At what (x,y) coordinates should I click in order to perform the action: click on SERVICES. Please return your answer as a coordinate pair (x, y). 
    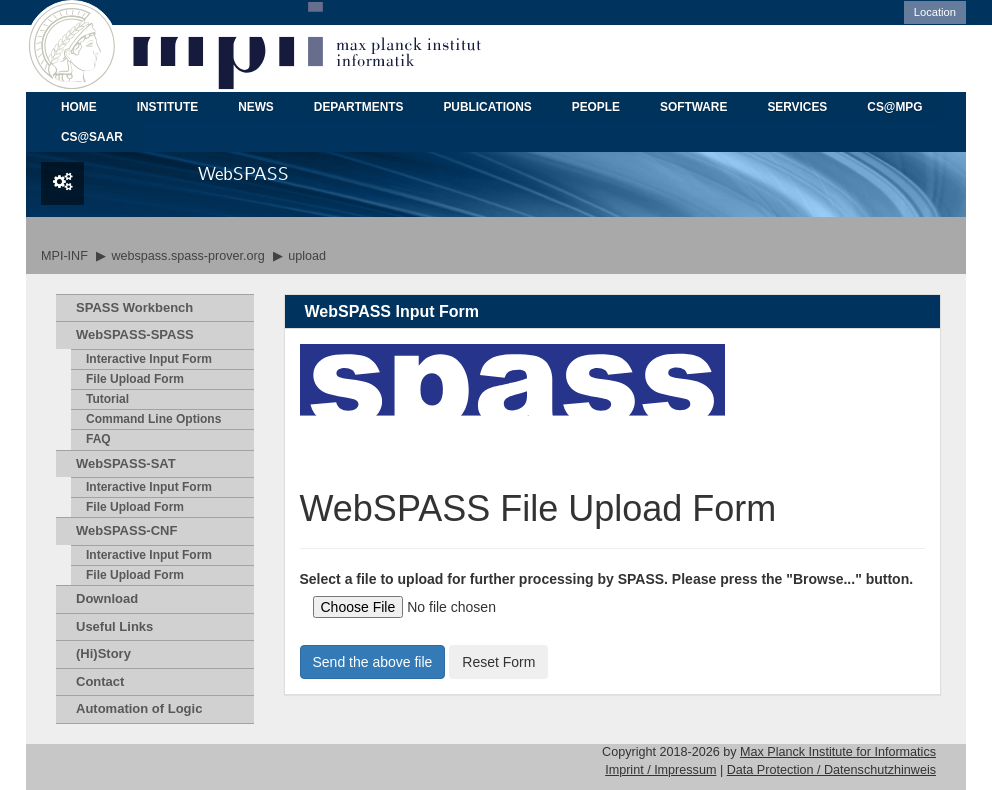
    Looking at the image, I should click on (797, 107).